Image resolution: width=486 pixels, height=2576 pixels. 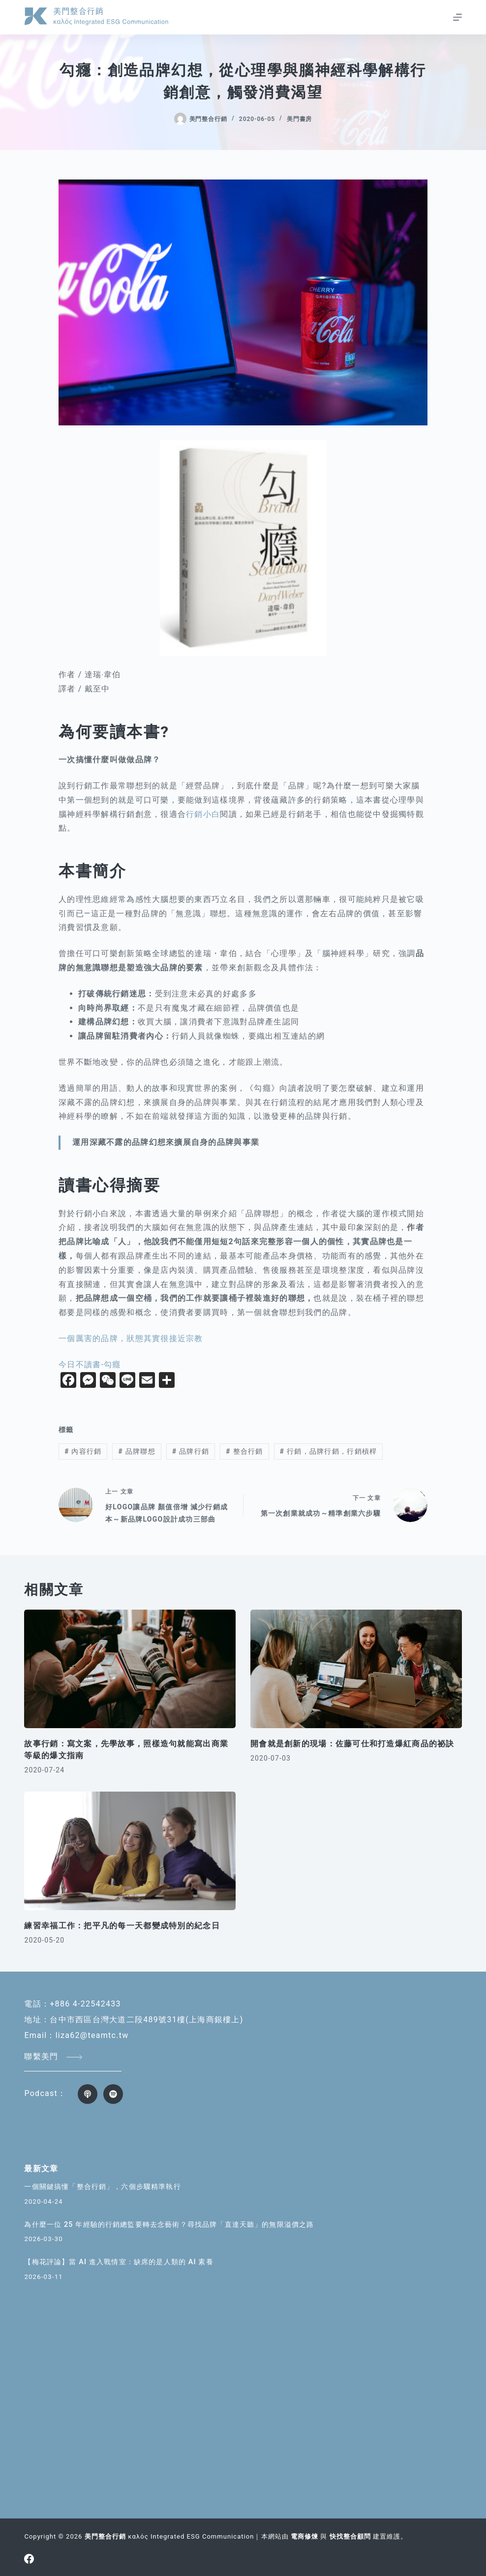 I want to click on 為什麼一位 25 年經驗的行銷總監要轉去念藝術？尋找品牌「直達天聽」的無限溢價之路, so click(x=178, y=2224).